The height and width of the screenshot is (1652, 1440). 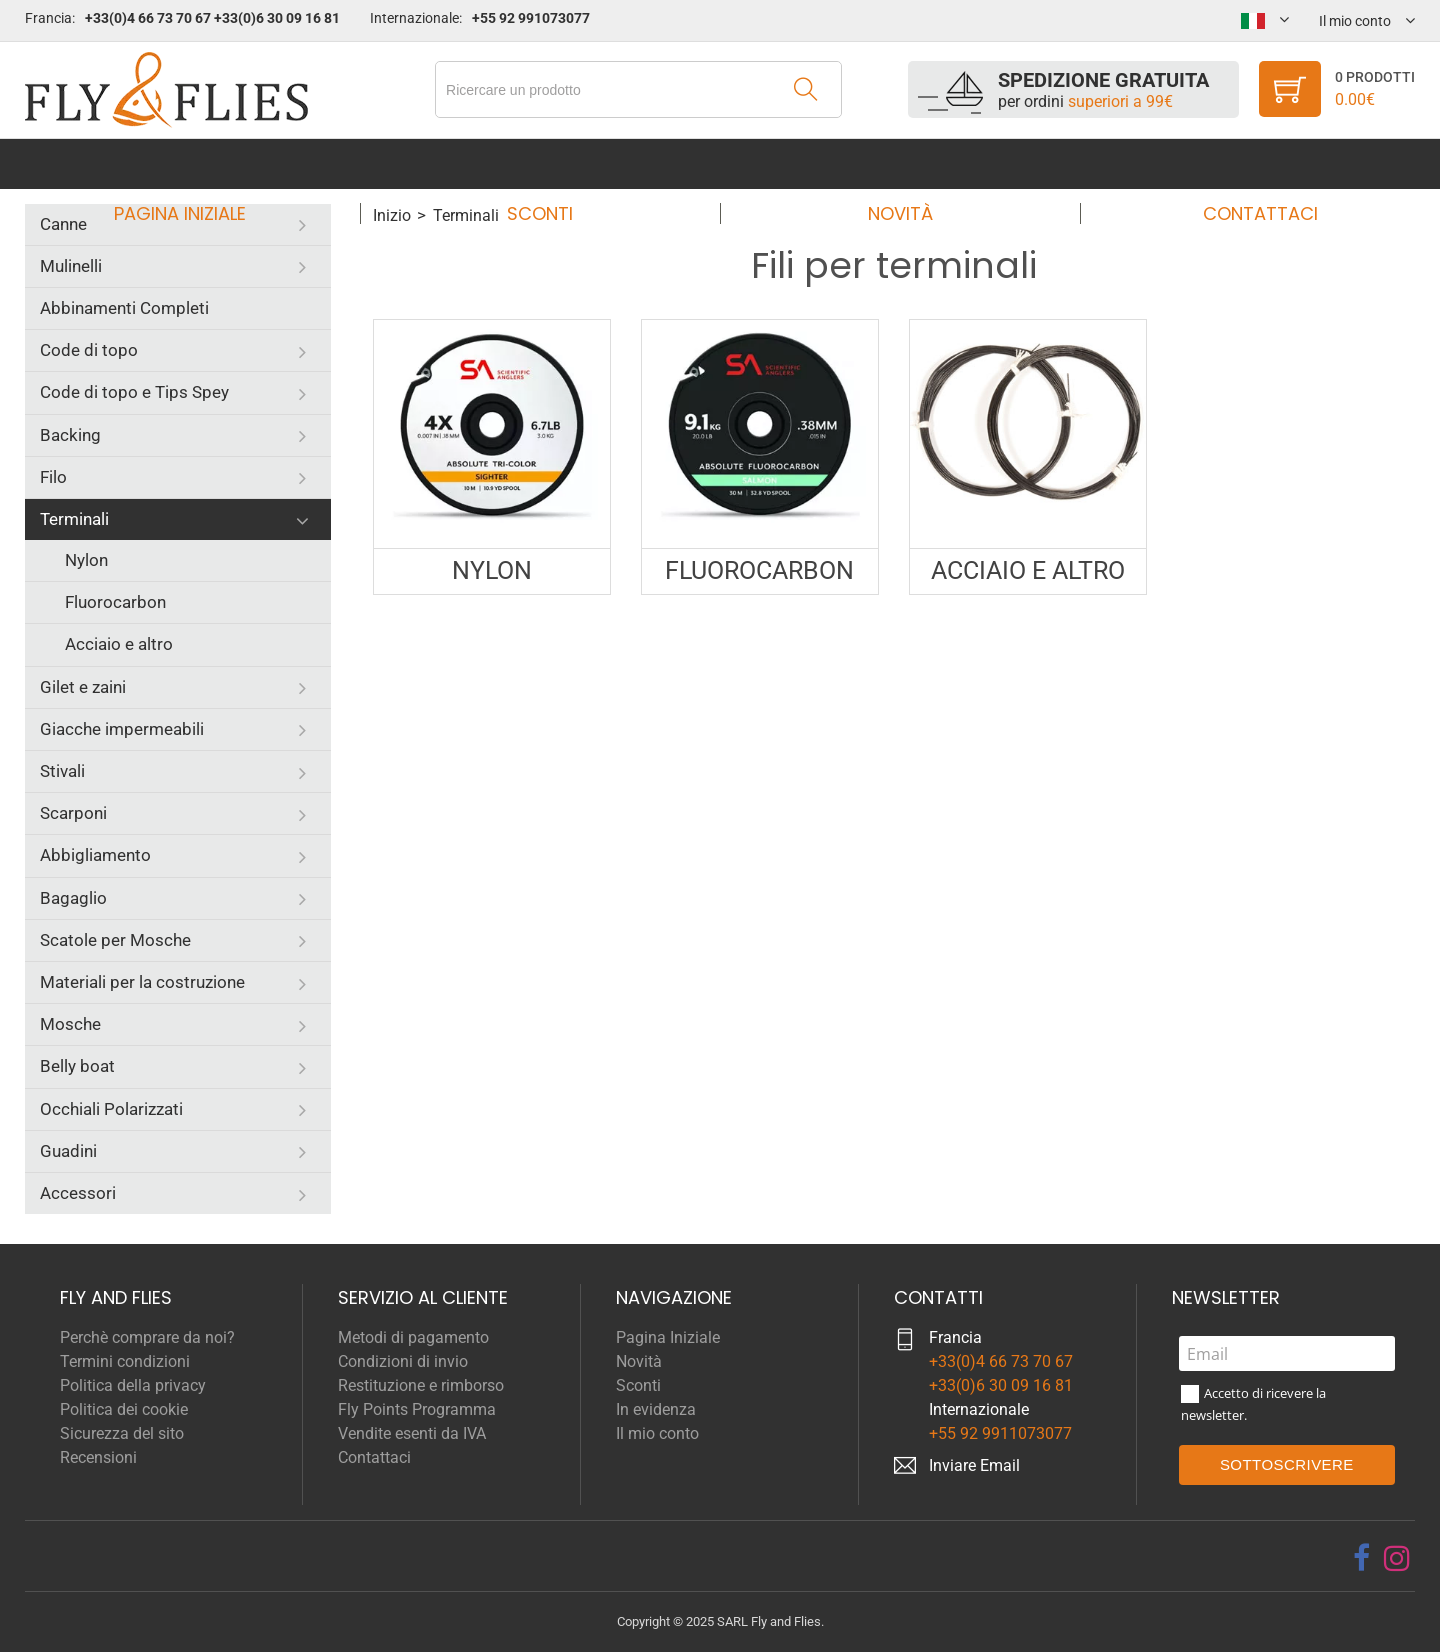 I want to click on Code di topo, so click(x=89, y=350).